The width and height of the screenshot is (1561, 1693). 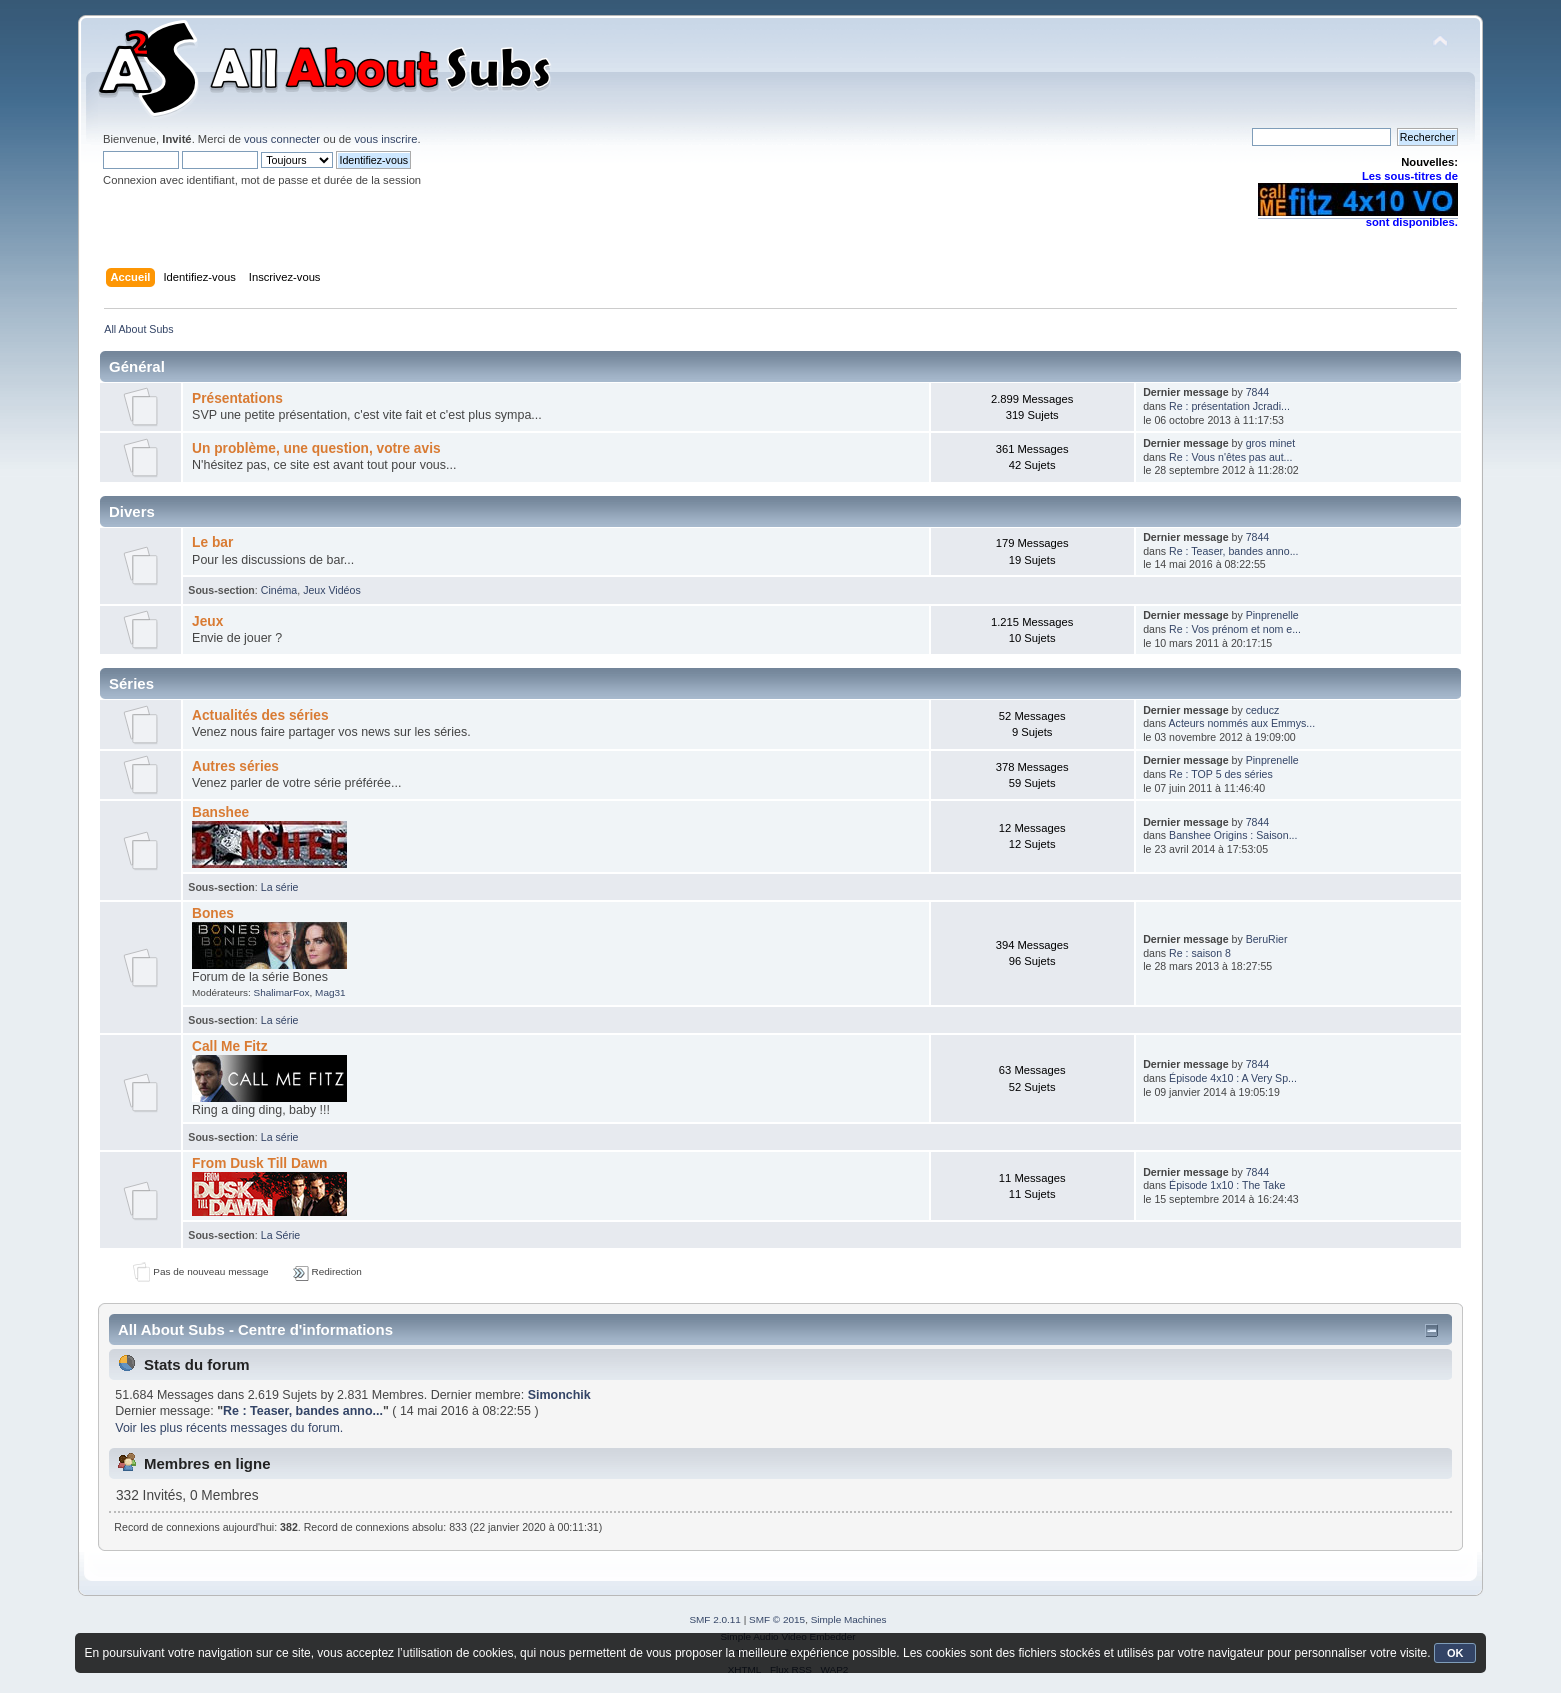 What do you see at coordinates (559, 1395) in the screenshot?
I see `Simonchik` at bounding box center [559, 1395].